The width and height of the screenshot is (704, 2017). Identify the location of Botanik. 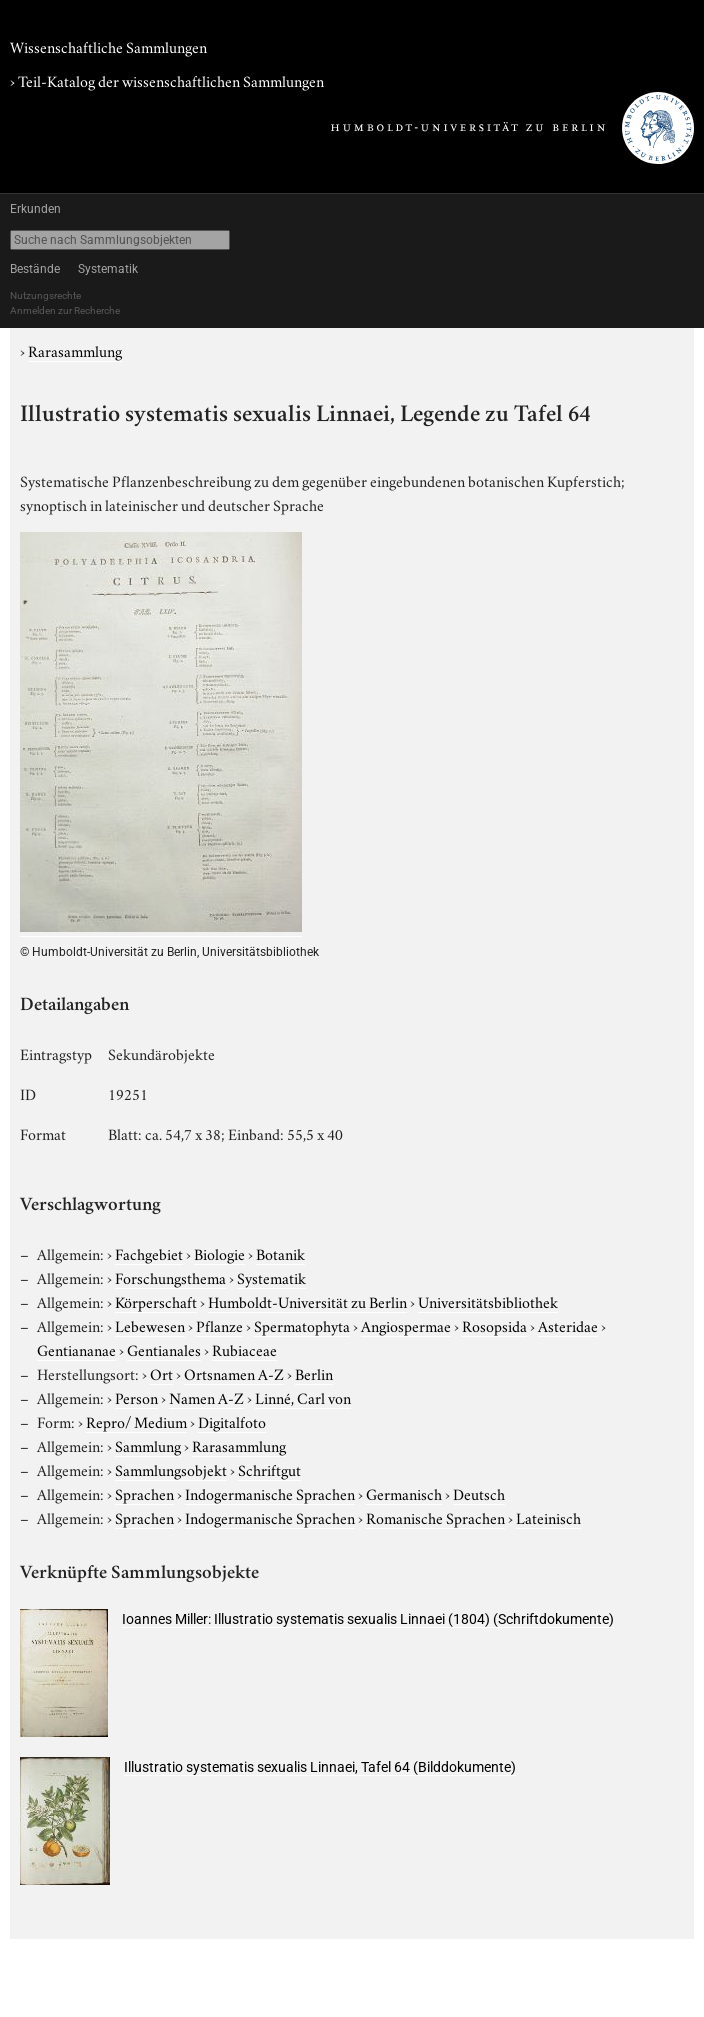
(280, 1253).